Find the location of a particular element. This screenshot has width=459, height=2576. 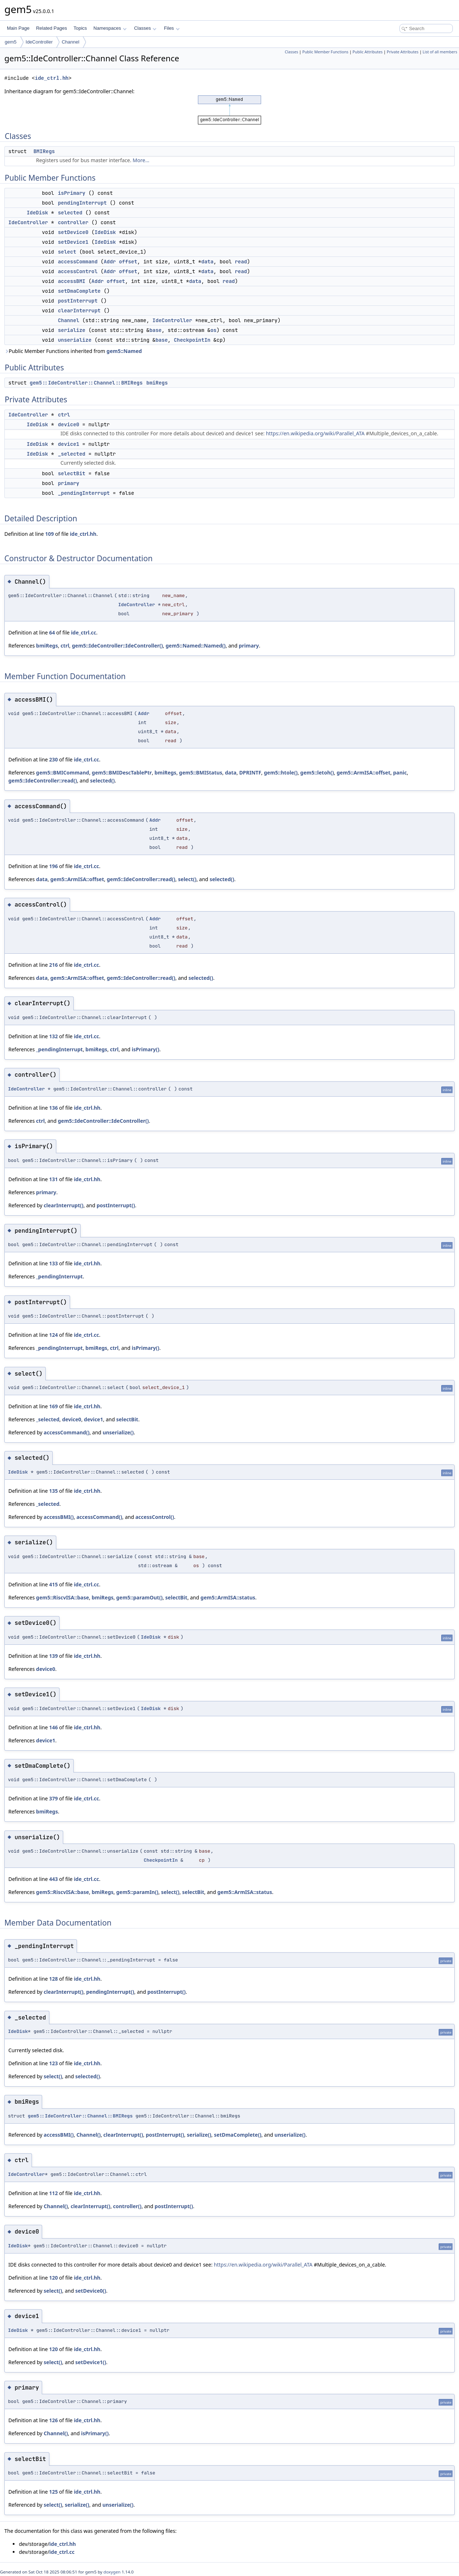

gem5::RiscvISA::base is located at coordinates (62, 1597).